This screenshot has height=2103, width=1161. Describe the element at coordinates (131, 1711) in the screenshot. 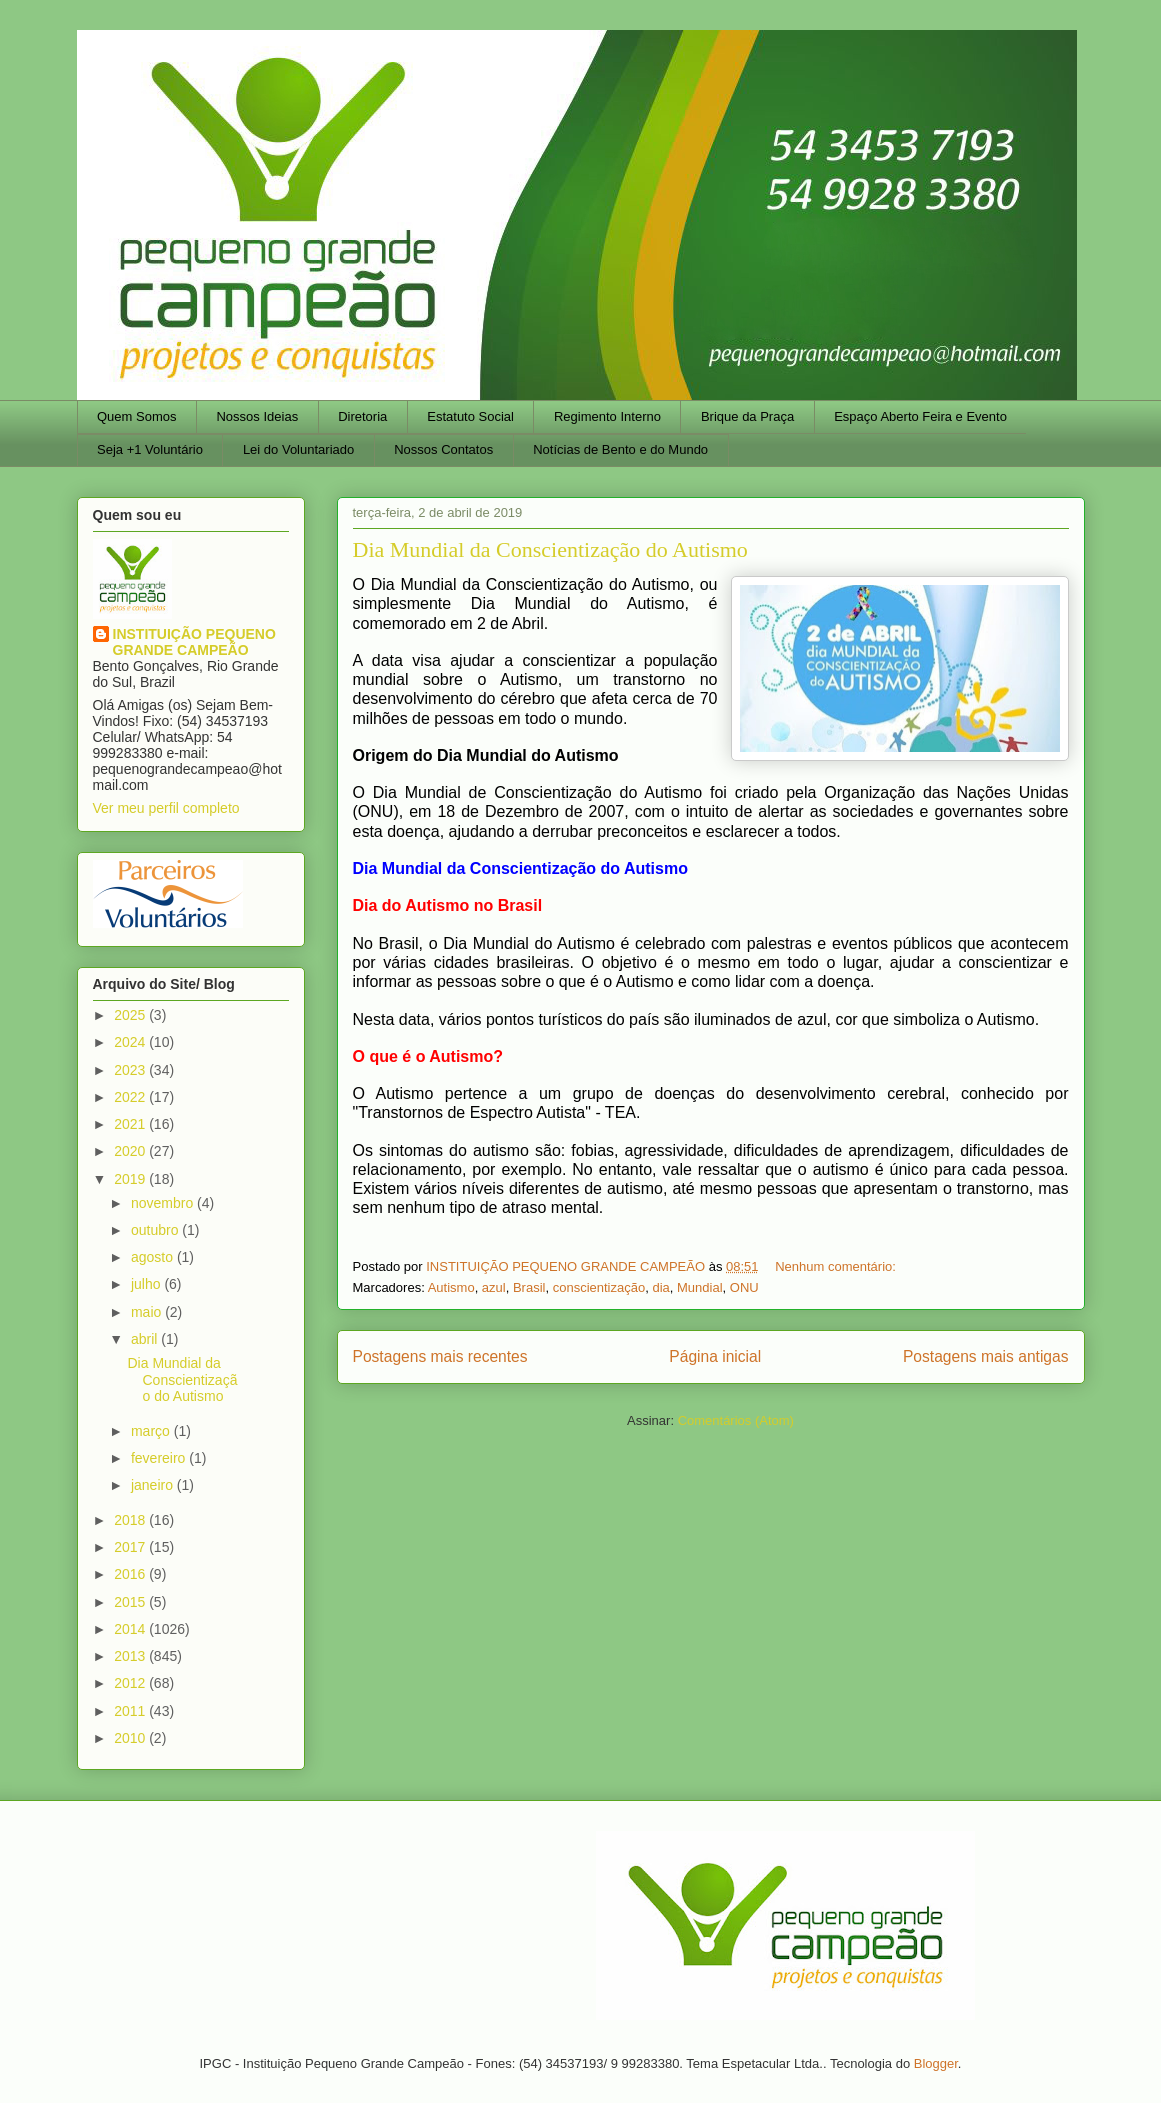

I see `2011` at that location.